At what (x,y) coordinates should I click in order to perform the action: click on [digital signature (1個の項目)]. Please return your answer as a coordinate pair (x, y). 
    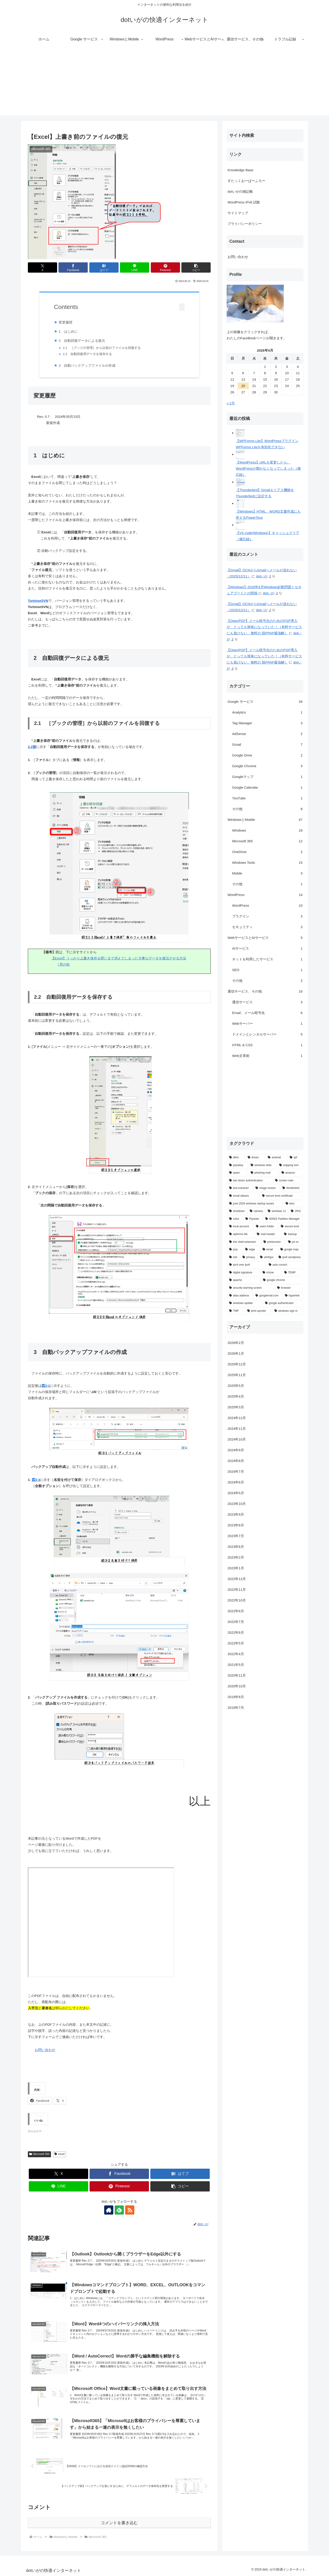
    Looking at the image, I should click on (243, 1272).